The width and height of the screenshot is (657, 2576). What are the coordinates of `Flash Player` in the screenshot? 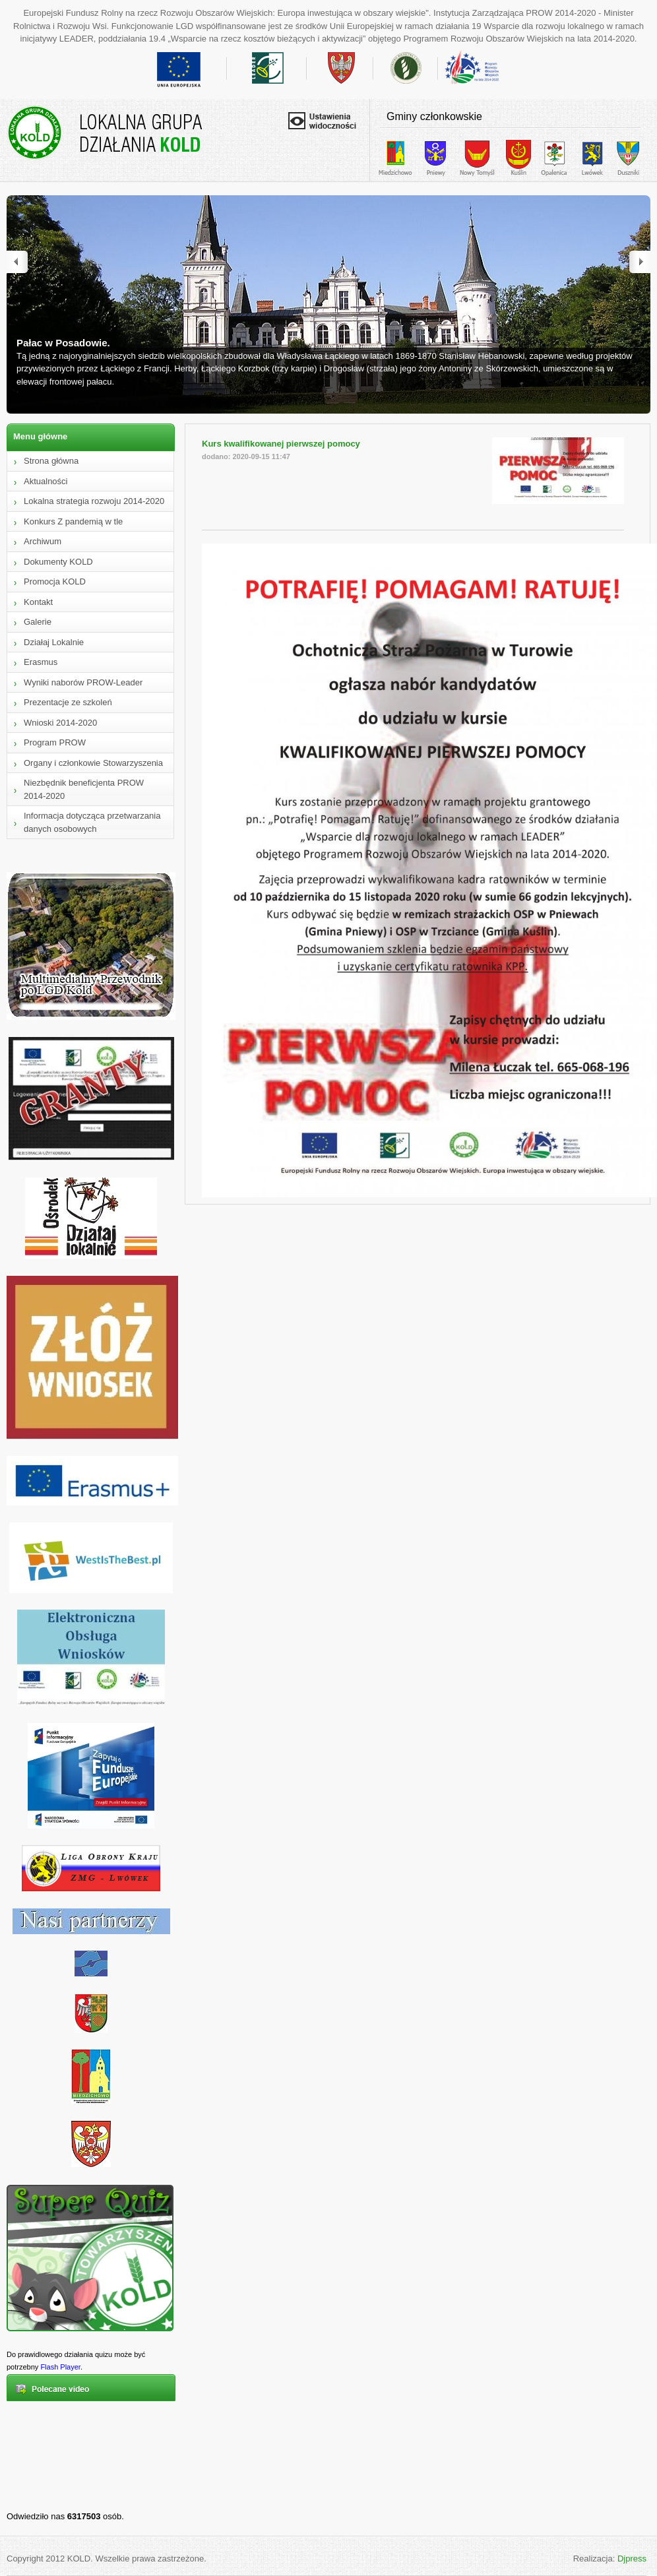 It's located at (60, 2367).